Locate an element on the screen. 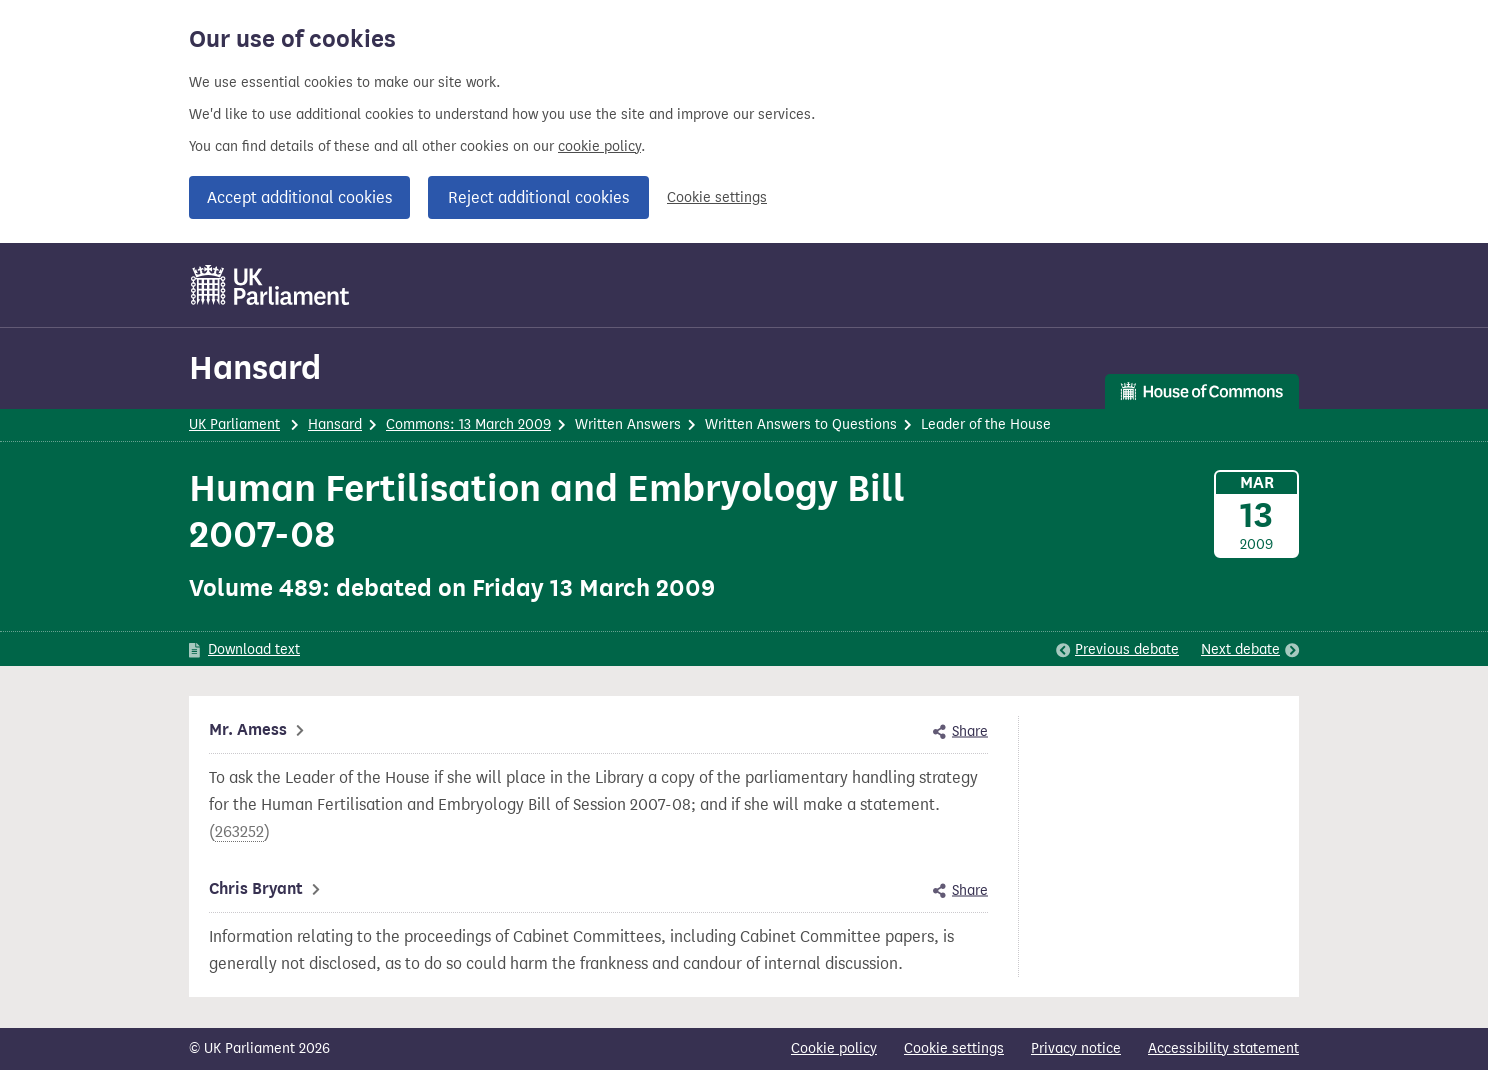 The image size is (1488, 1070). Reject additional cookies is located at coordinates (538, 197).